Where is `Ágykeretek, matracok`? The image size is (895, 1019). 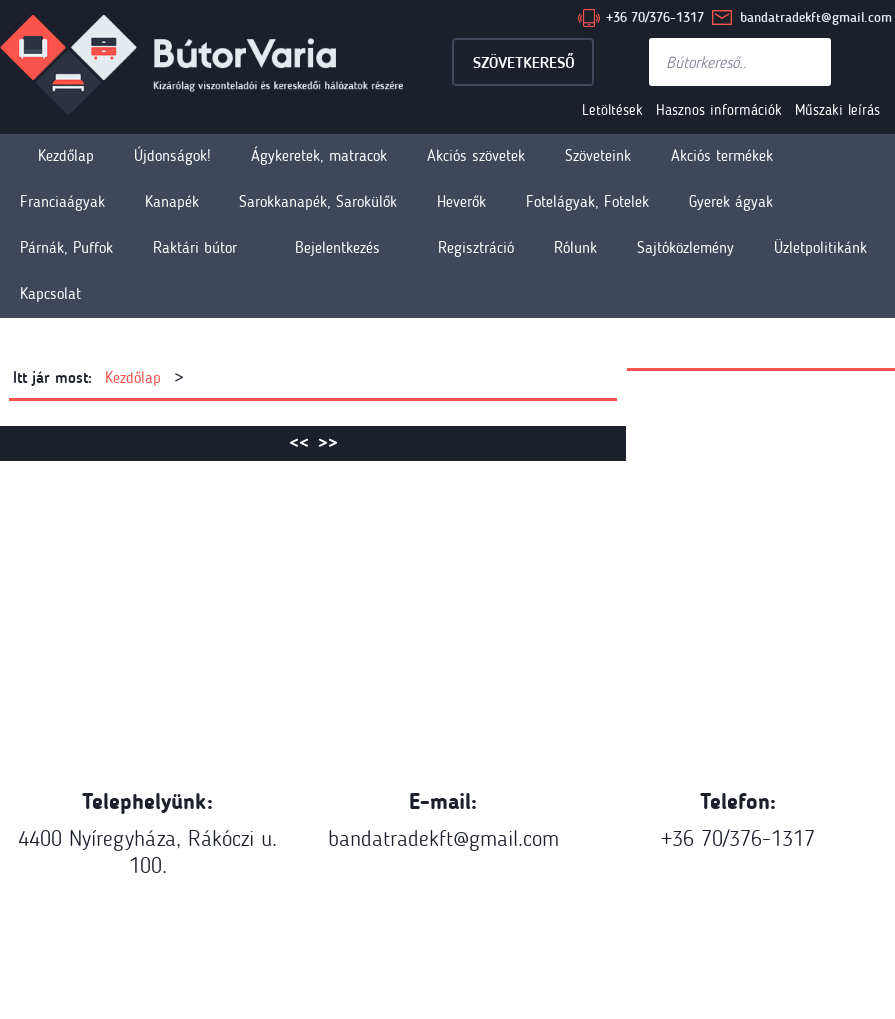
Ágykeretek, matracok is located at coordinates (319, 155).